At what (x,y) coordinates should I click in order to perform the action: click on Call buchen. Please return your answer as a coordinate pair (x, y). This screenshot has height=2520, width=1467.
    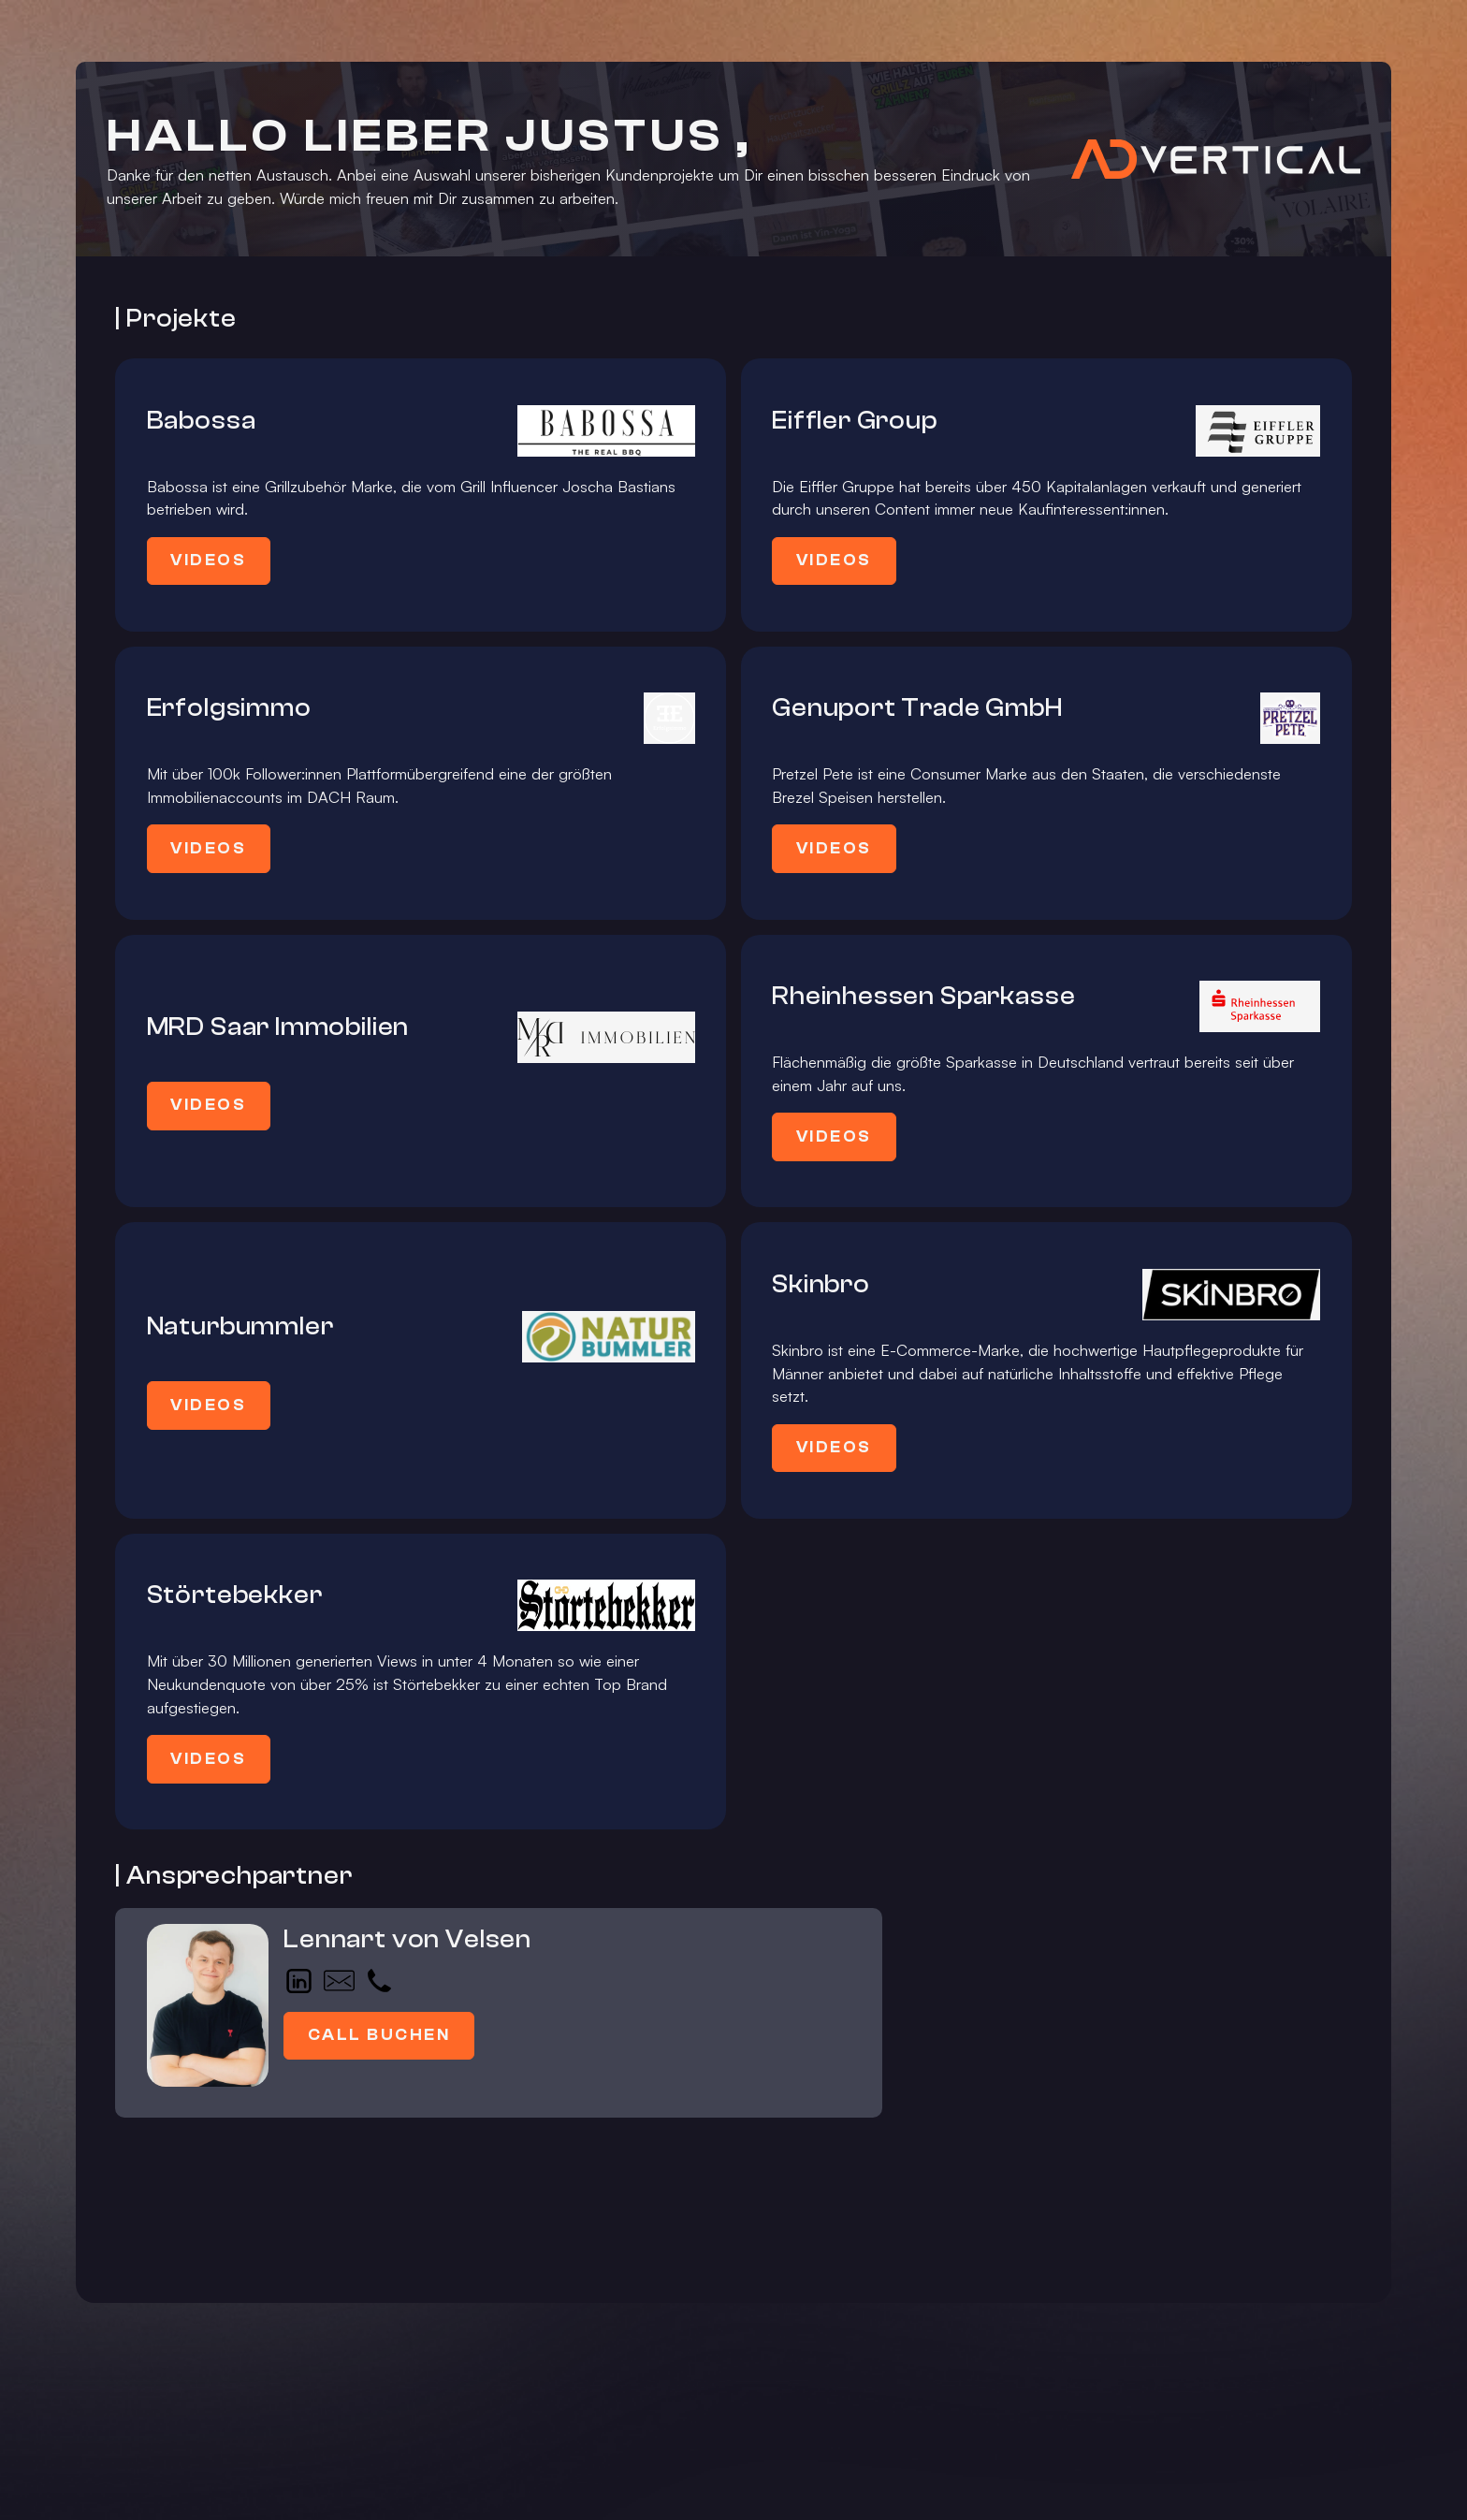
    Looking at the image, I should click on (379, 2035).